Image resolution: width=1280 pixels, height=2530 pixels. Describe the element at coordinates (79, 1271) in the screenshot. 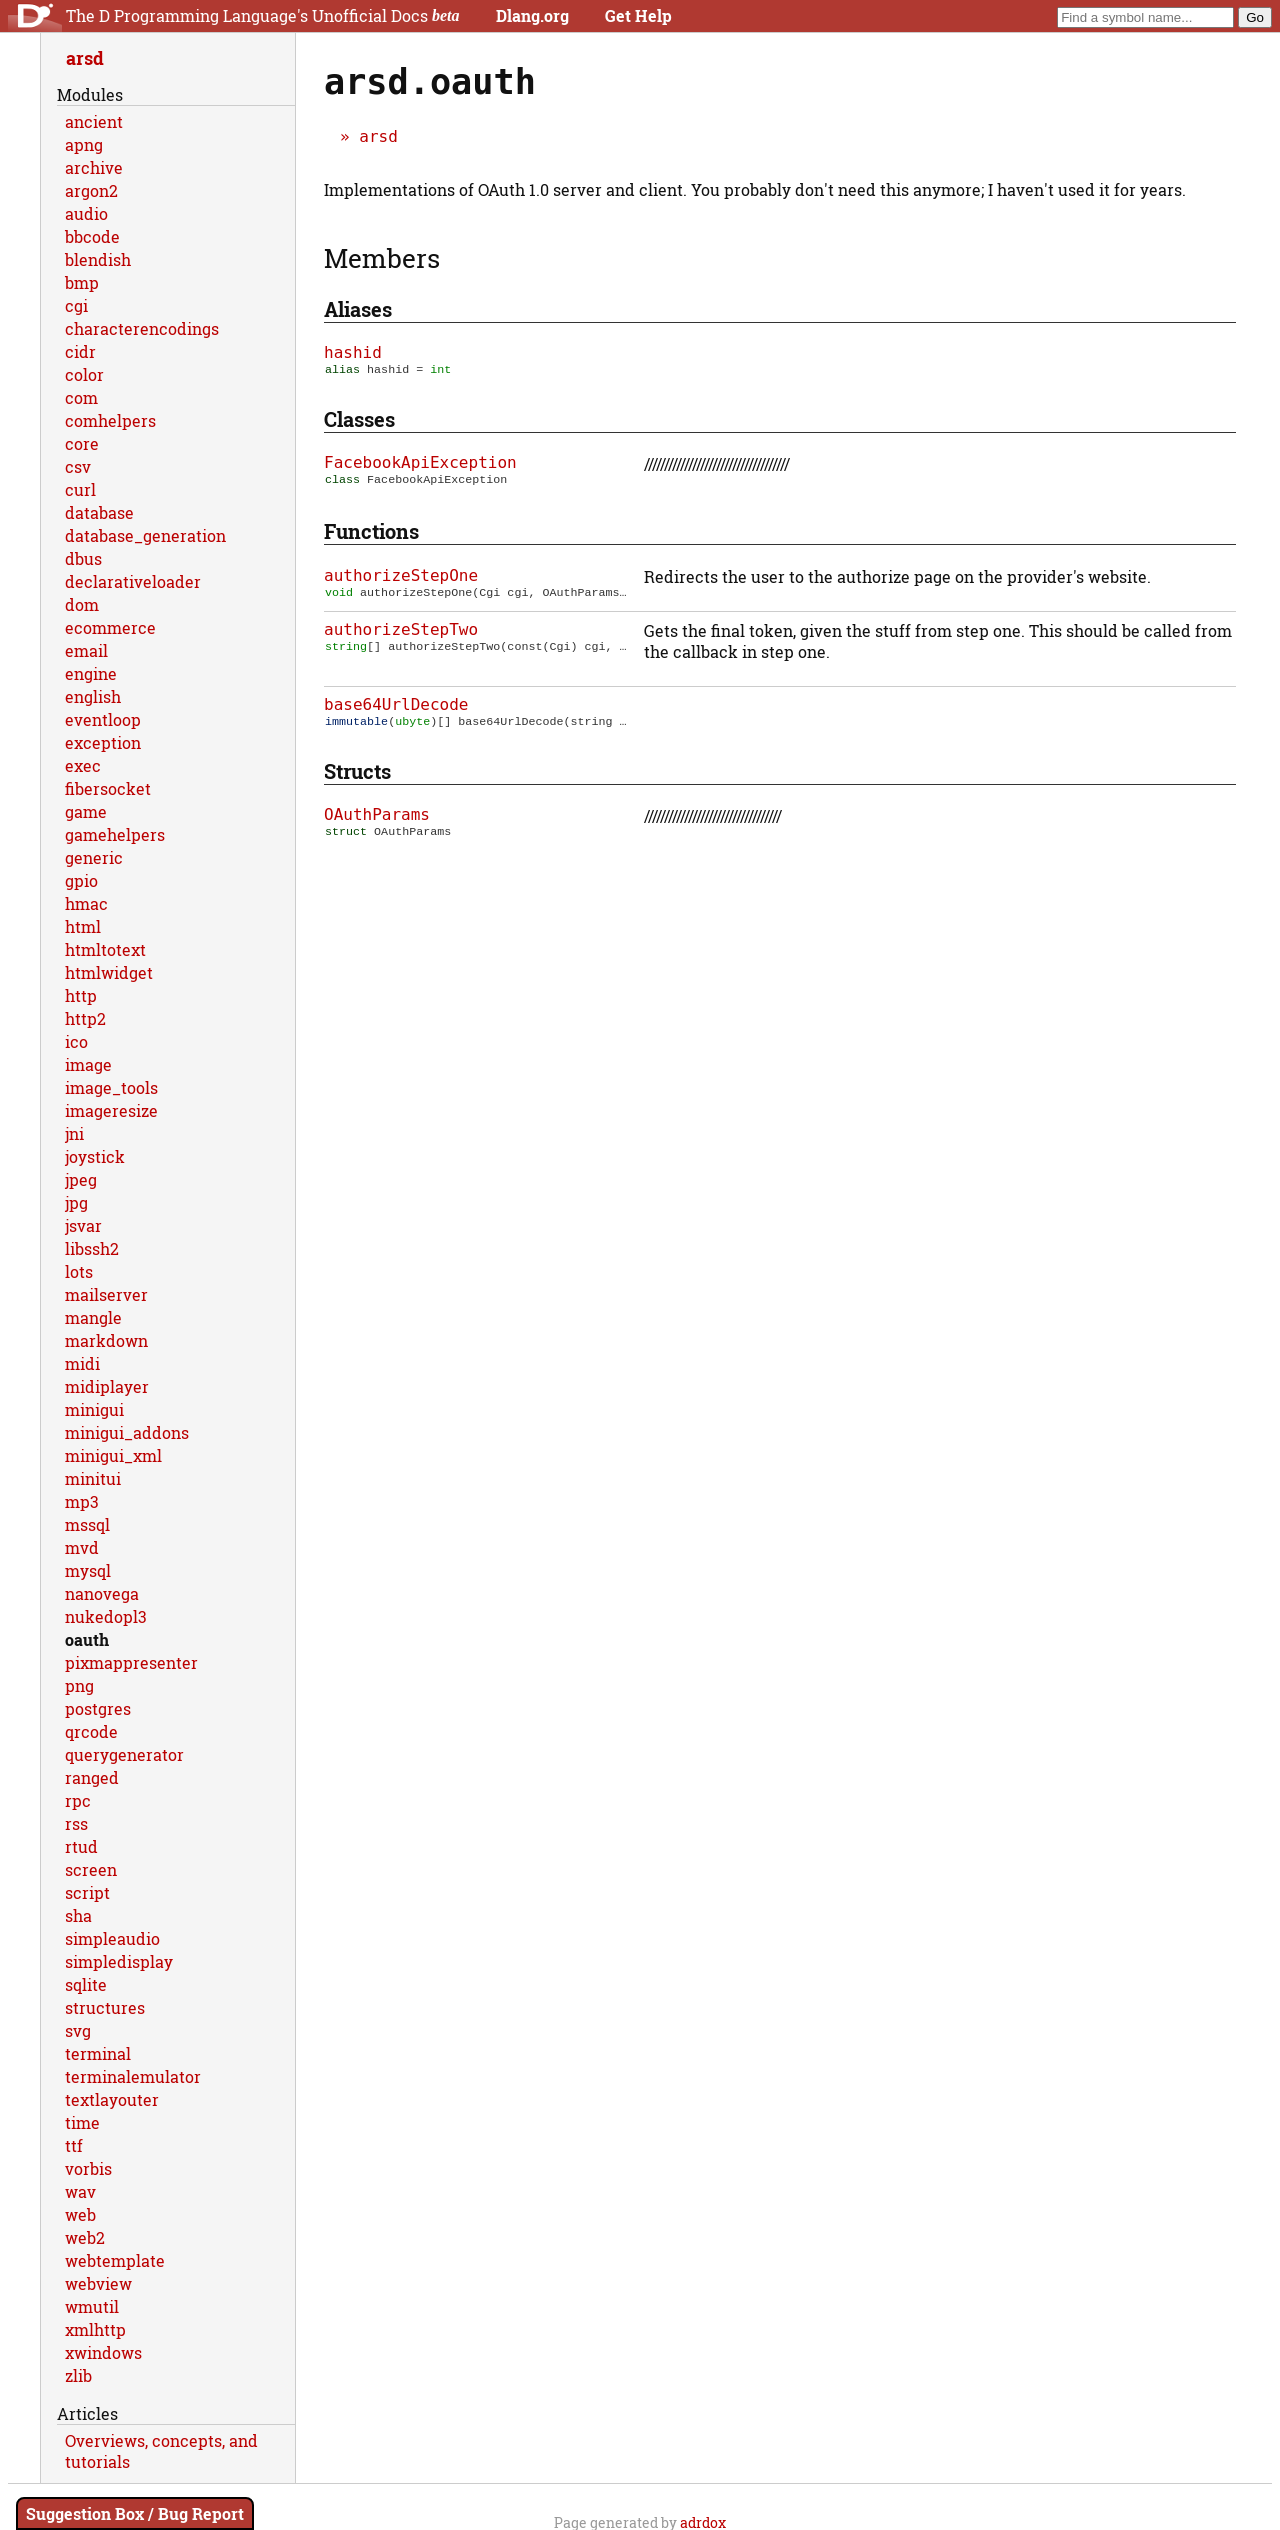

I see `lots` at that location.